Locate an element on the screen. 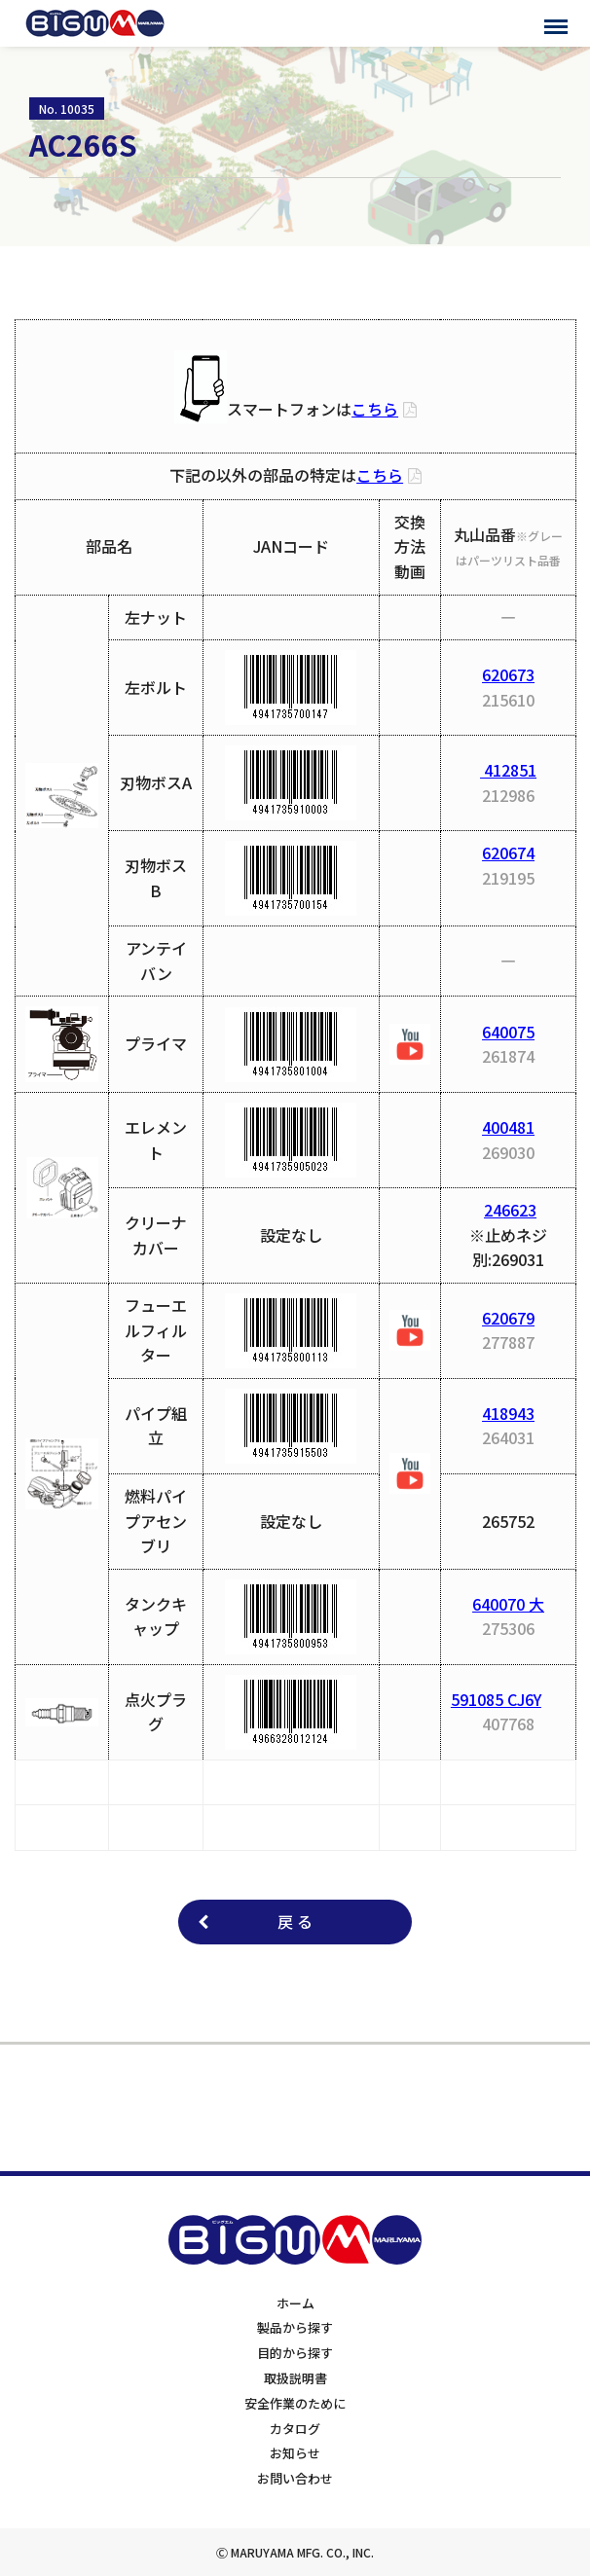 The image size is (590, 2576). 戻 る is located at coordinates (295, 1921).